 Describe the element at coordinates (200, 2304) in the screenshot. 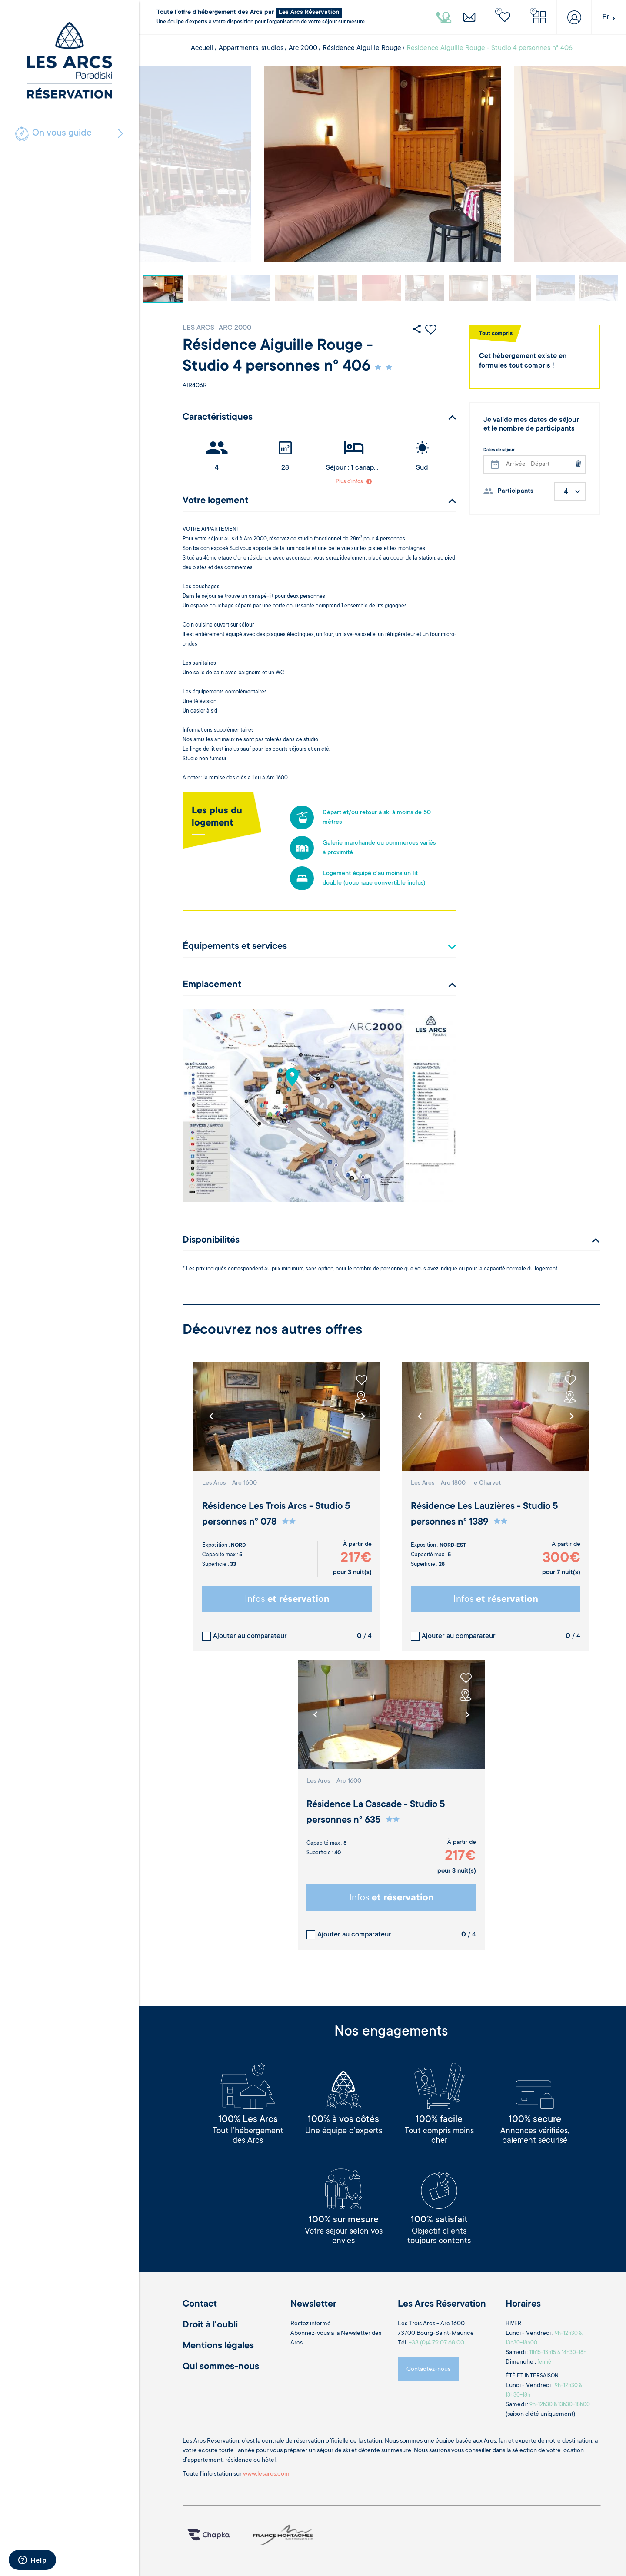

I see `Contact` at that location.